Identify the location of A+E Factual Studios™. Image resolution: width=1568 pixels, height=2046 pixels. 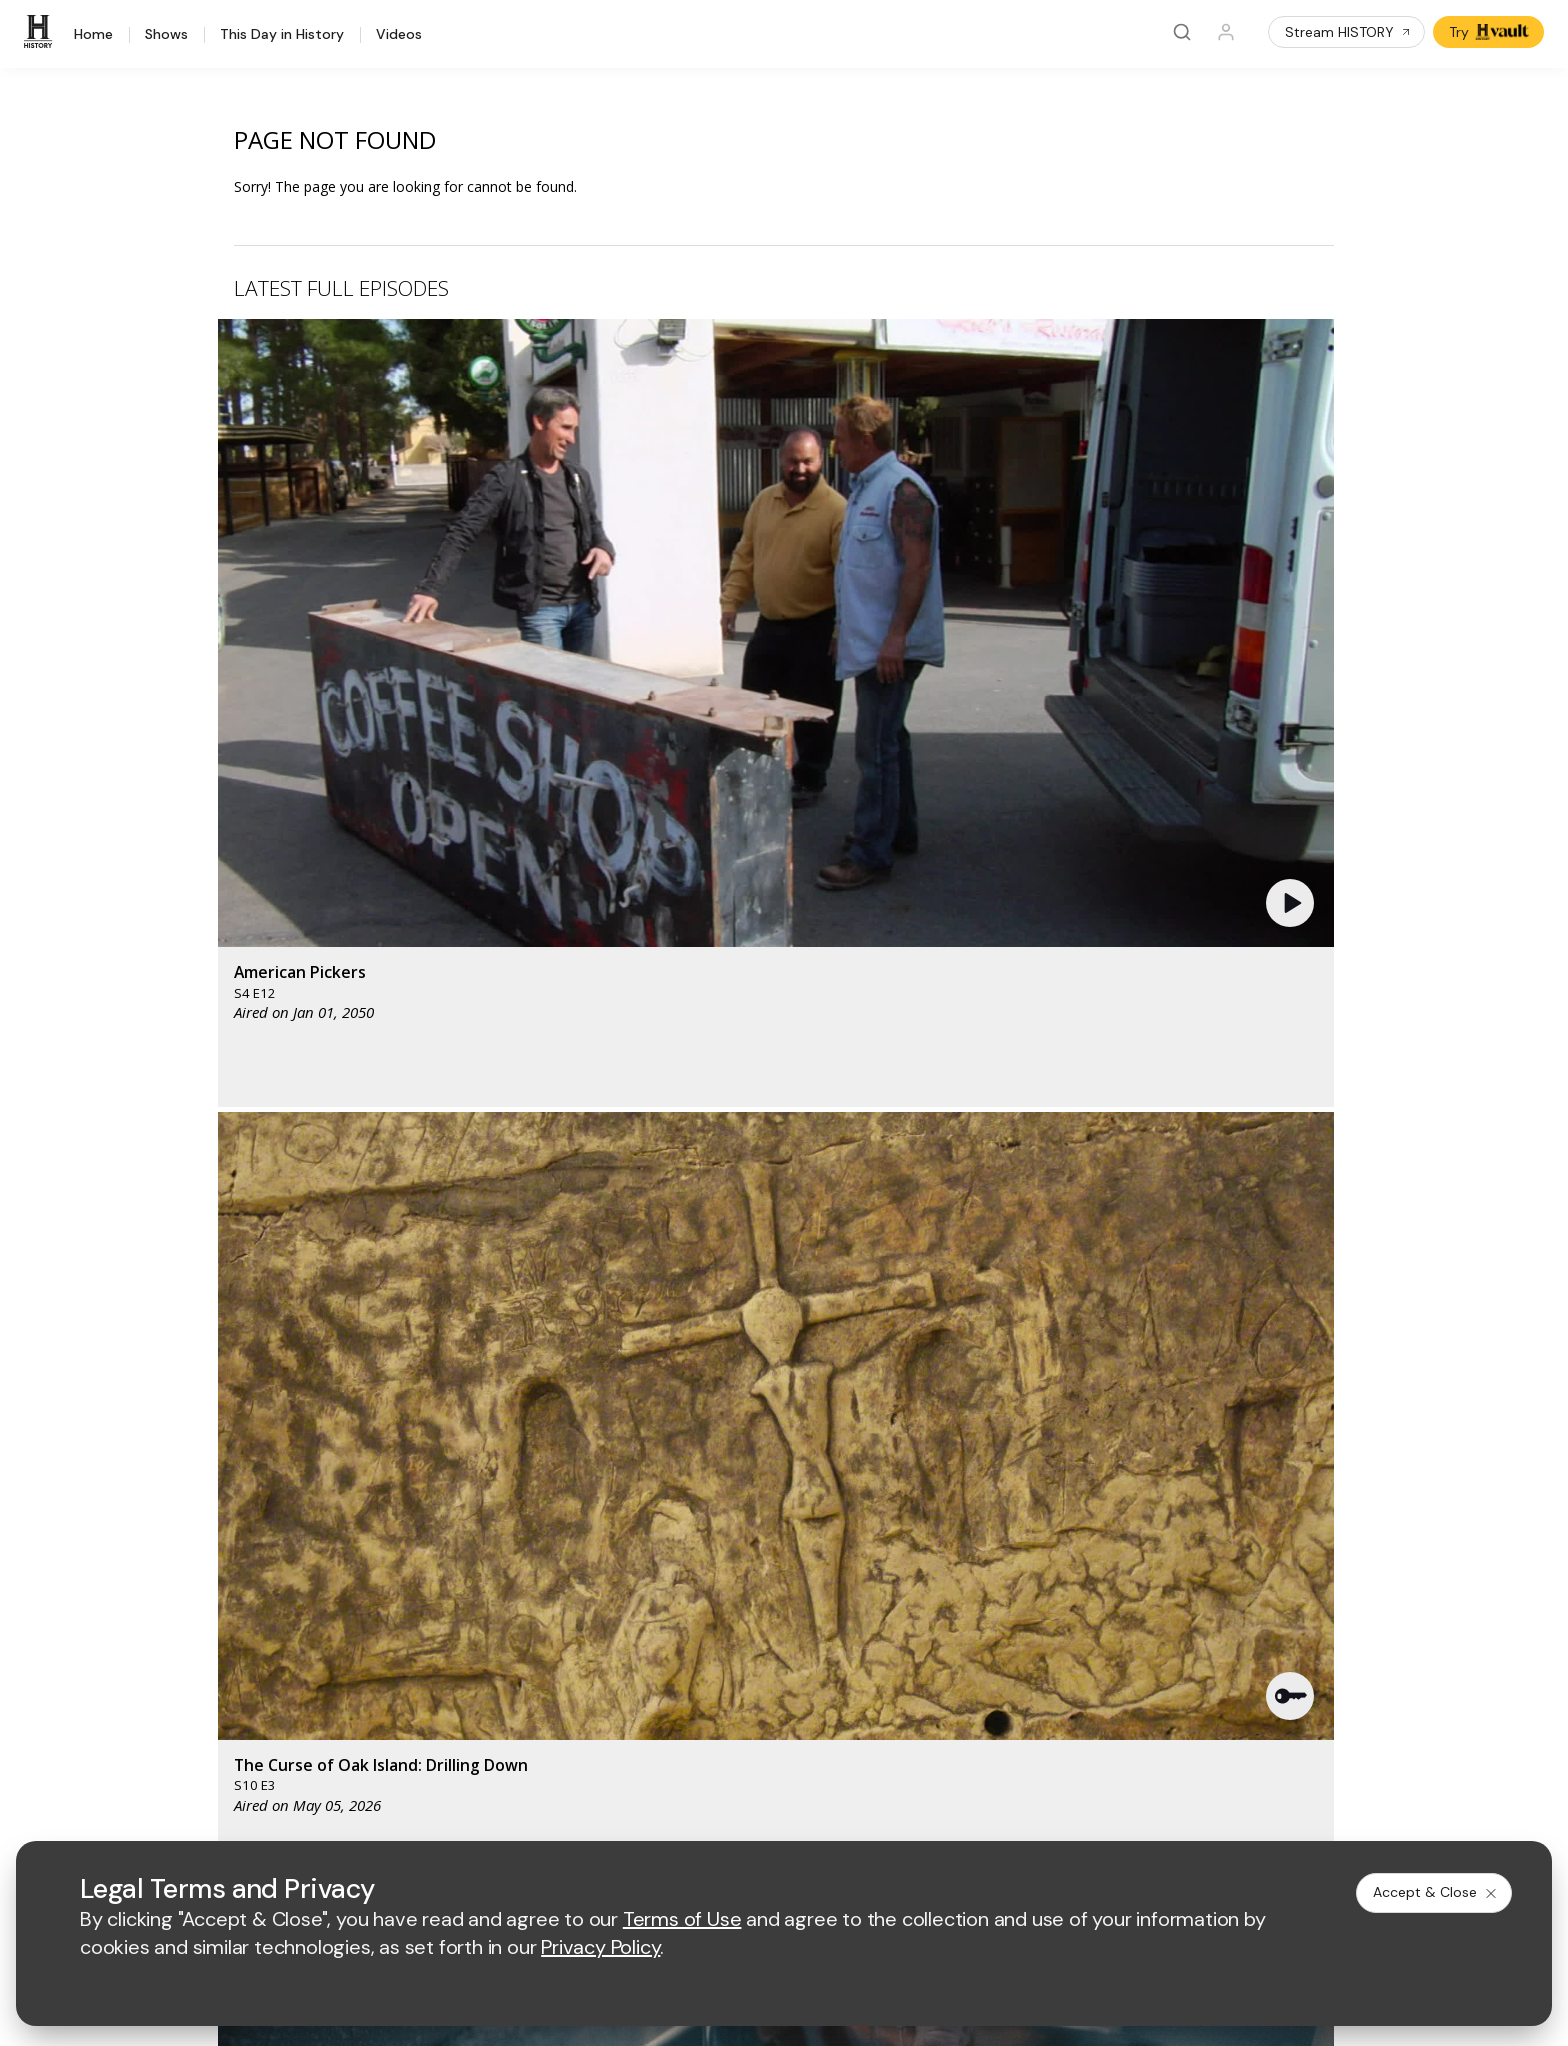
(569, 1595).